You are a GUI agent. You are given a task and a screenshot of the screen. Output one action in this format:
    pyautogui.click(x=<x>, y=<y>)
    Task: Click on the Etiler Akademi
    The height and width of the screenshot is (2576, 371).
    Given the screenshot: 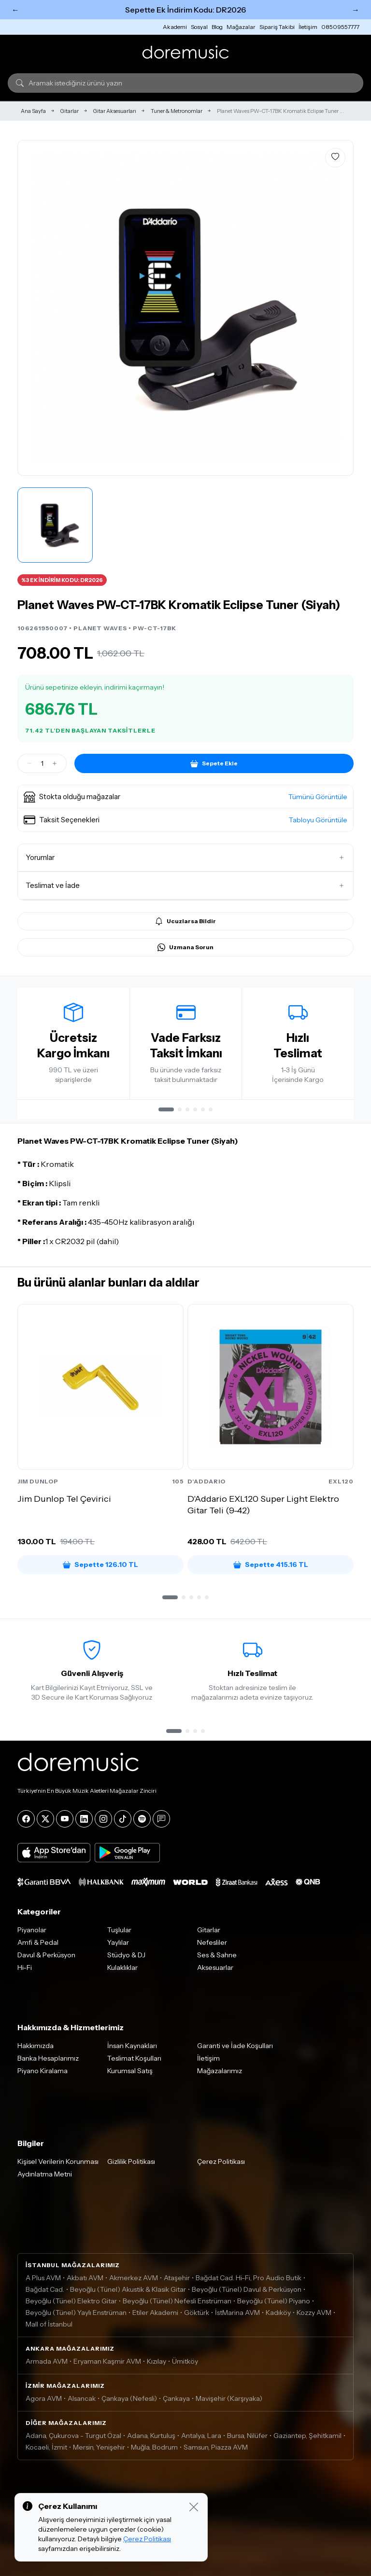 What is the action you would take?
    pyautogui.click(x=155, y=2312)
    